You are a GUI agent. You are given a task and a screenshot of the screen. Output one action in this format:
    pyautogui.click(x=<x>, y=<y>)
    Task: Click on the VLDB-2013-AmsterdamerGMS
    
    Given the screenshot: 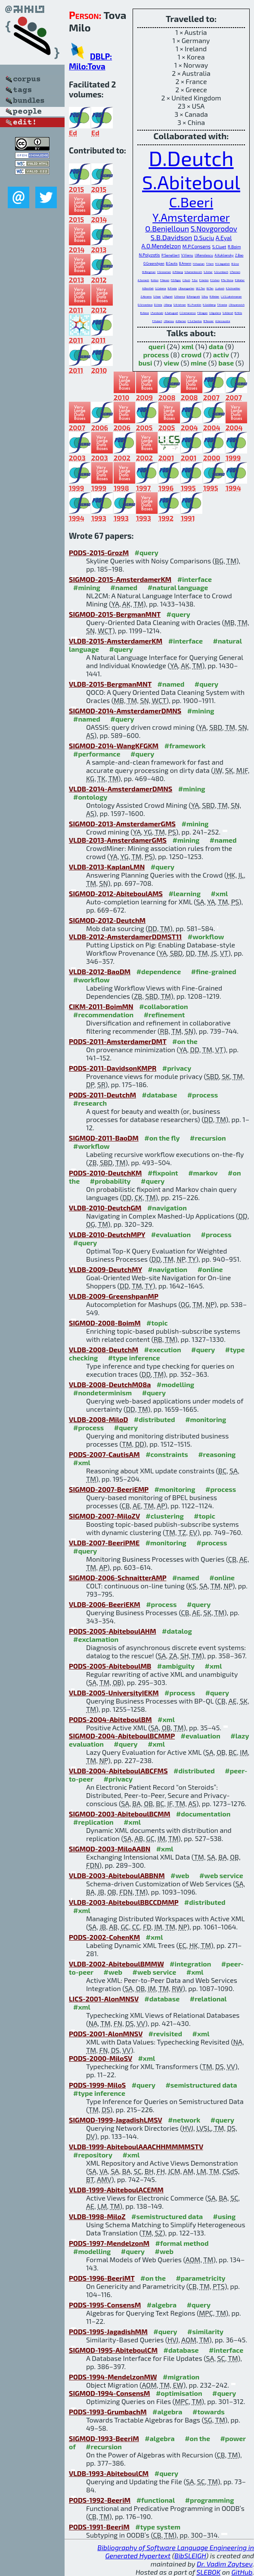 What is the action you would take?
    pyautogui.click(x=118, y=840)
    